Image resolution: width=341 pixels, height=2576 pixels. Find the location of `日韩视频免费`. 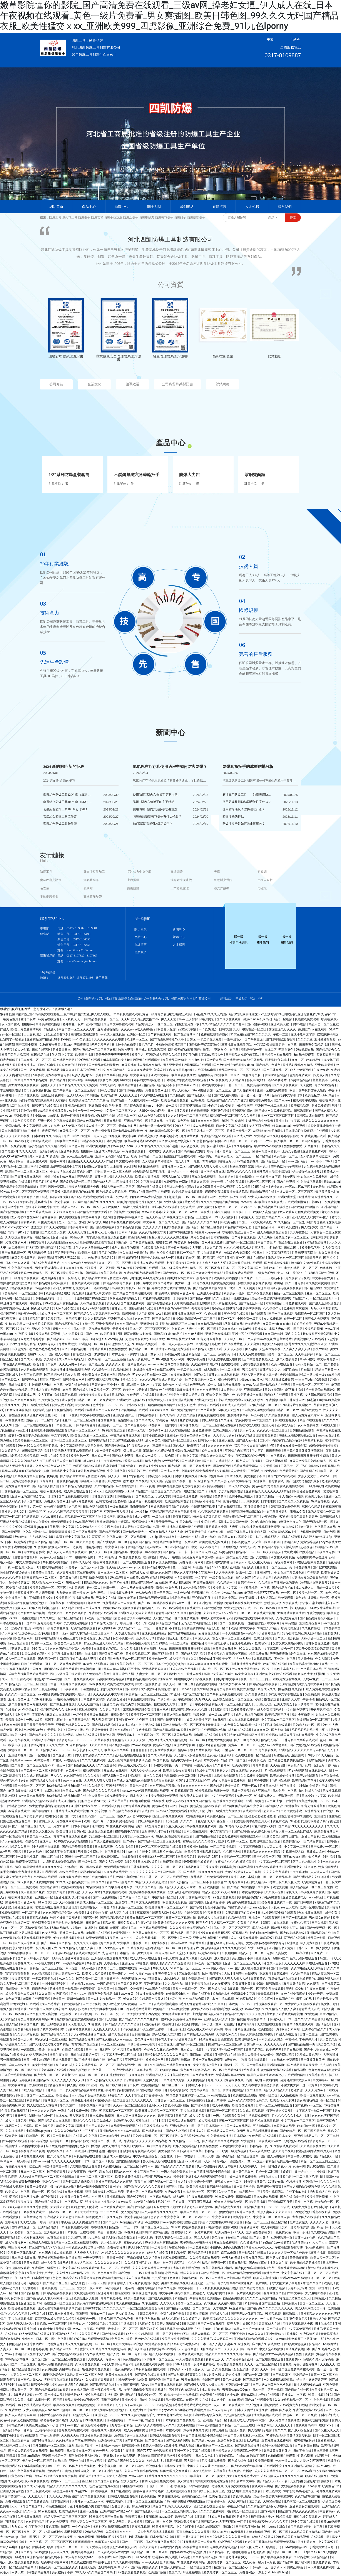

日韩视频免费 is located at coordinates (171, 1355).